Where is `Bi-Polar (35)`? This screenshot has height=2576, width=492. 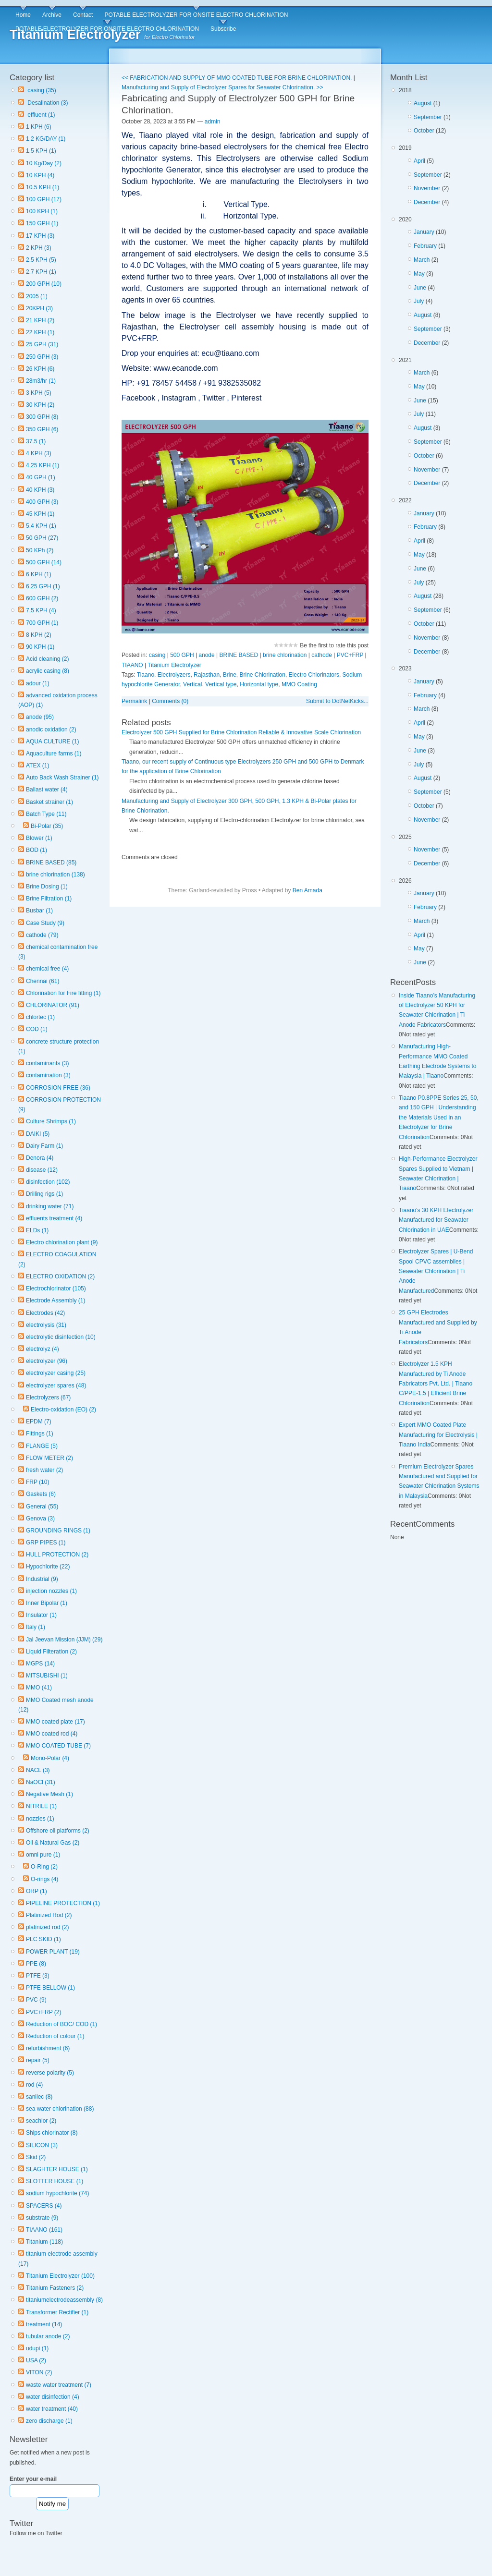
Bi-Polar (35) is located at coordinates (47, 826).